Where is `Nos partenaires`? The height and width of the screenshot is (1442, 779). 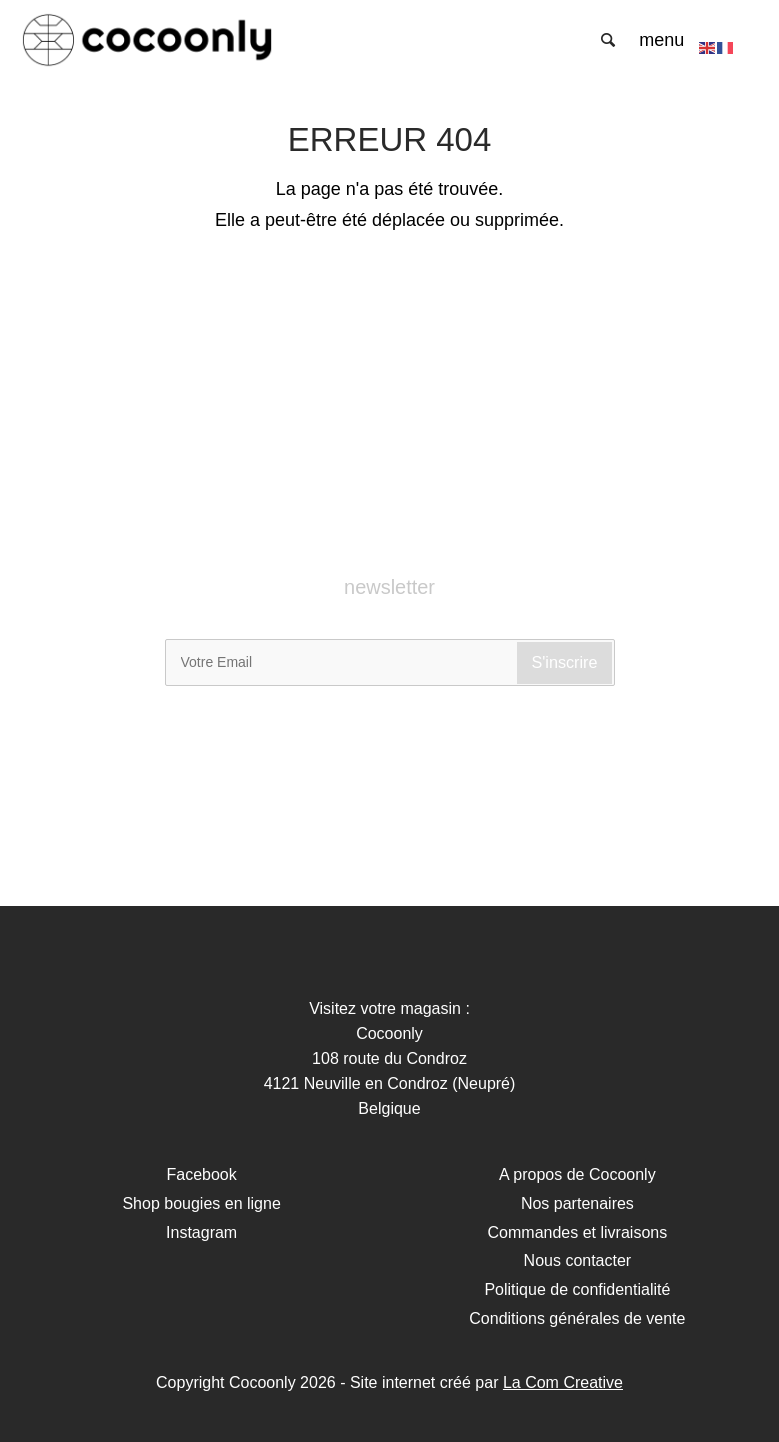 Nos partenaires is located at coordinates (577, 1203).